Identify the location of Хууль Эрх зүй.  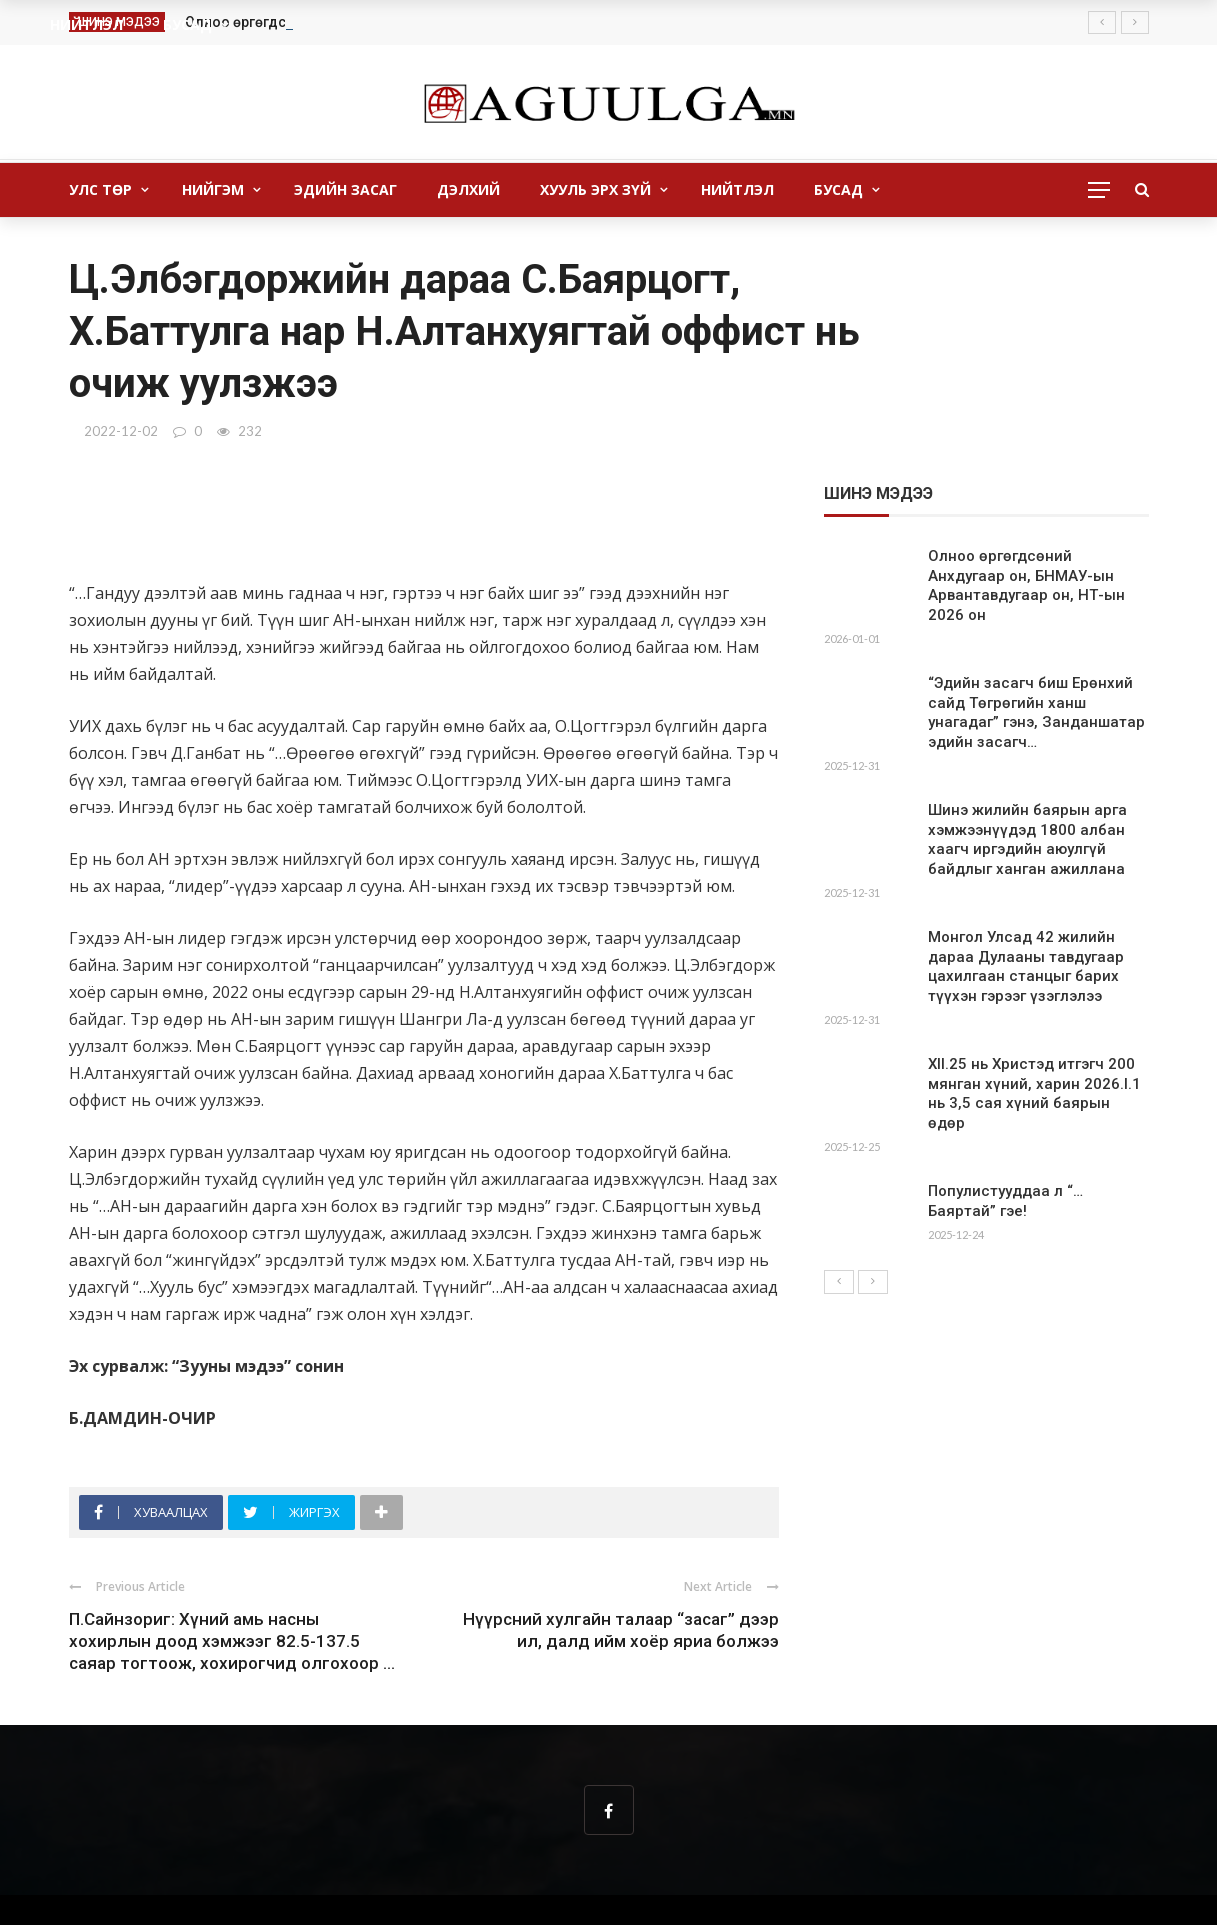
(595, 189).